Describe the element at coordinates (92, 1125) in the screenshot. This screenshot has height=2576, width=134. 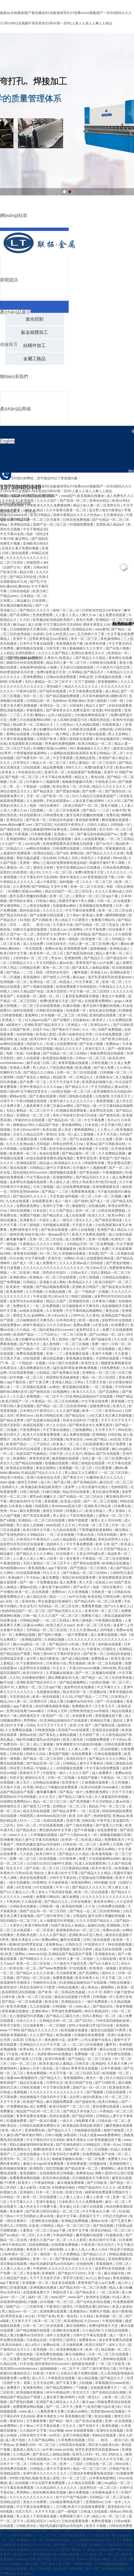
I see `日本在线` at that location.